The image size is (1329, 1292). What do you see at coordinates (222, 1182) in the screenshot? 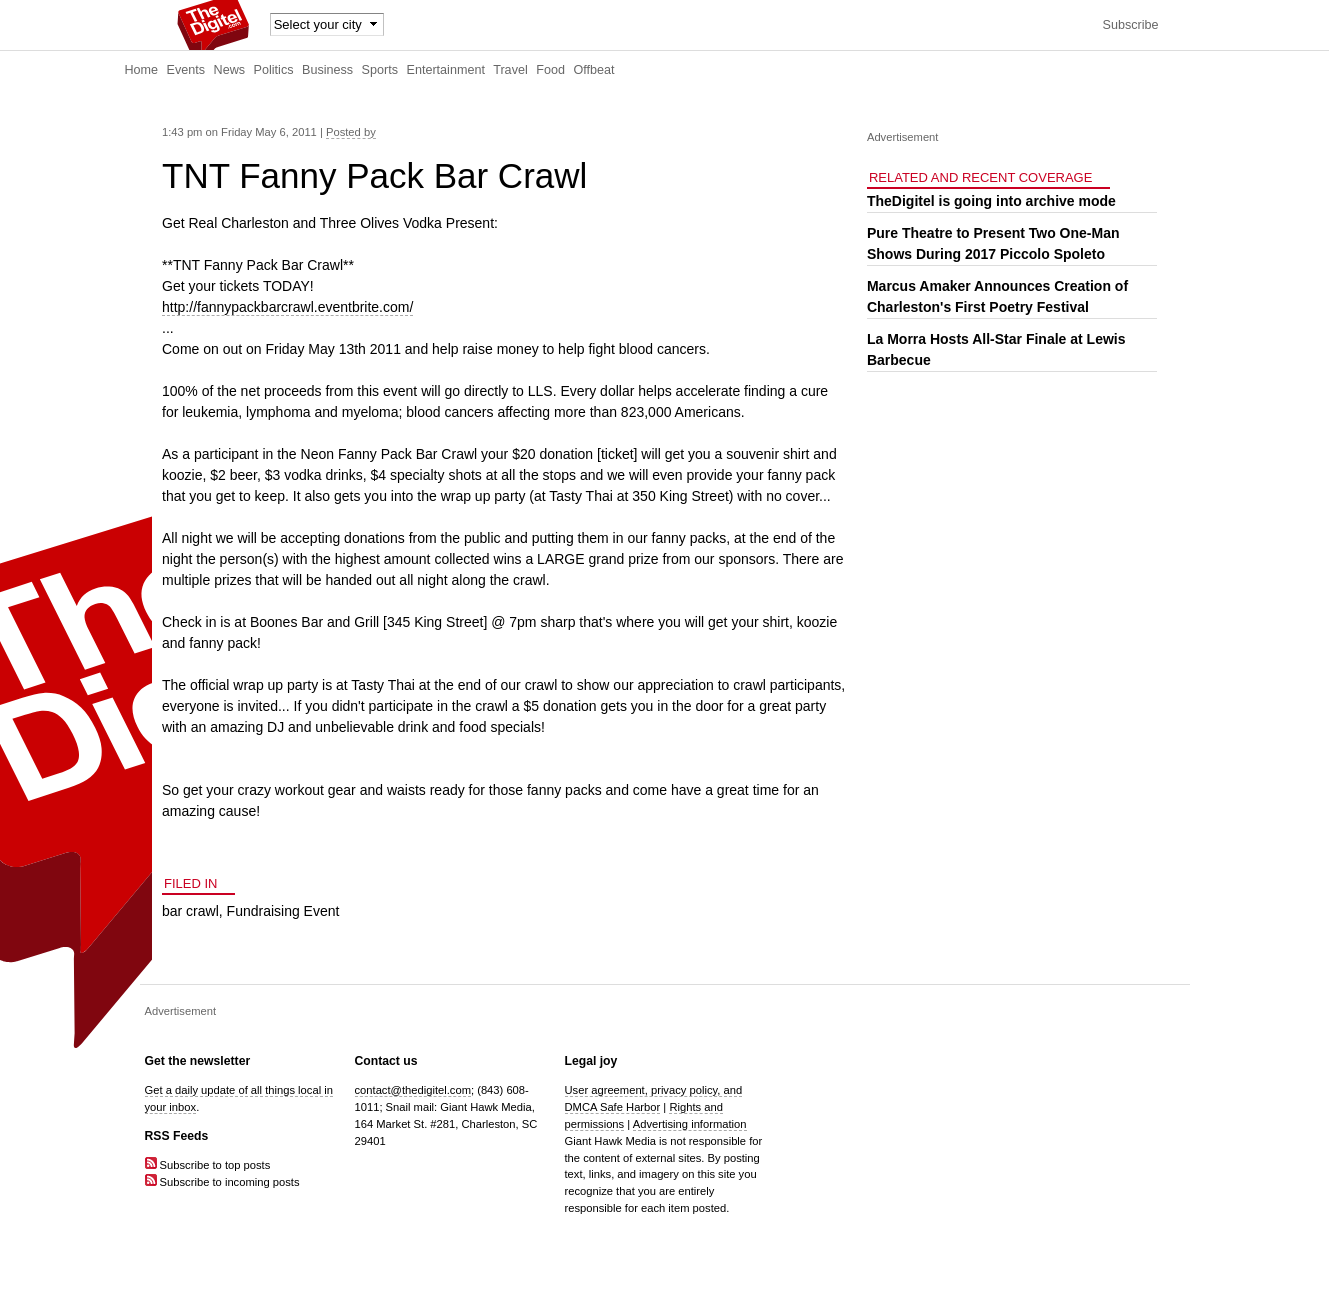
I see `Subscribe to incoming posts` at bounding box center [222, 1182].